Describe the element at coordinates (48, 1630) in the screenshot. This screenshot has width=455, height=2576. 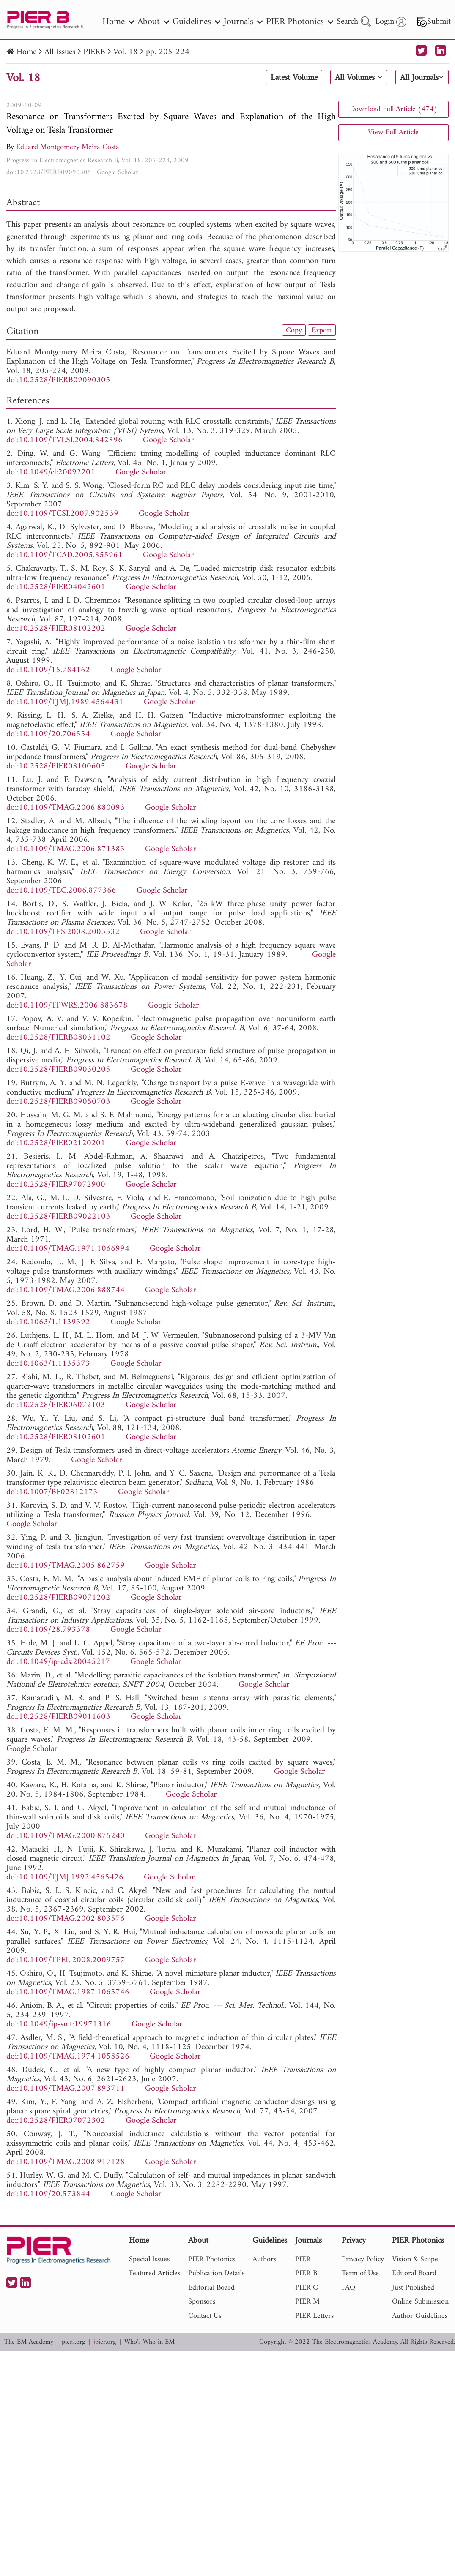
I see `doi:10.1109/28.793378` at that location.